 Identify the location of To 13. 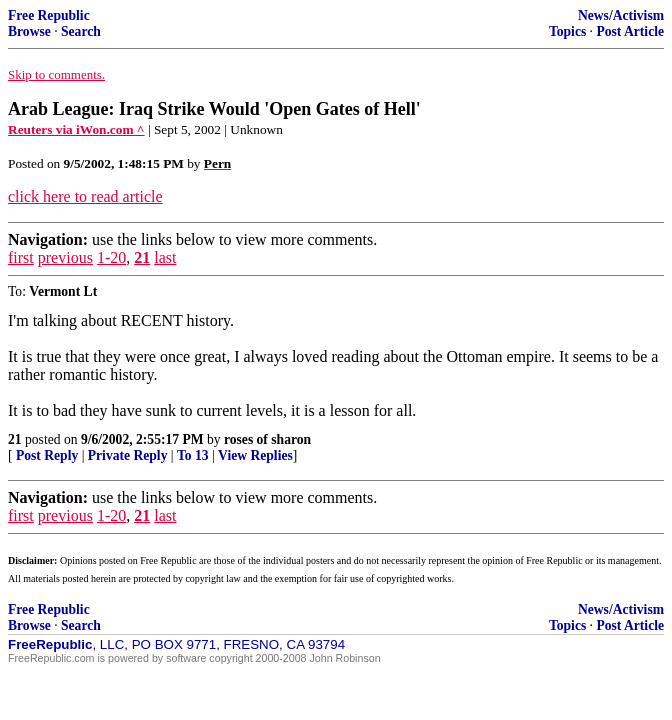
(193, 455).